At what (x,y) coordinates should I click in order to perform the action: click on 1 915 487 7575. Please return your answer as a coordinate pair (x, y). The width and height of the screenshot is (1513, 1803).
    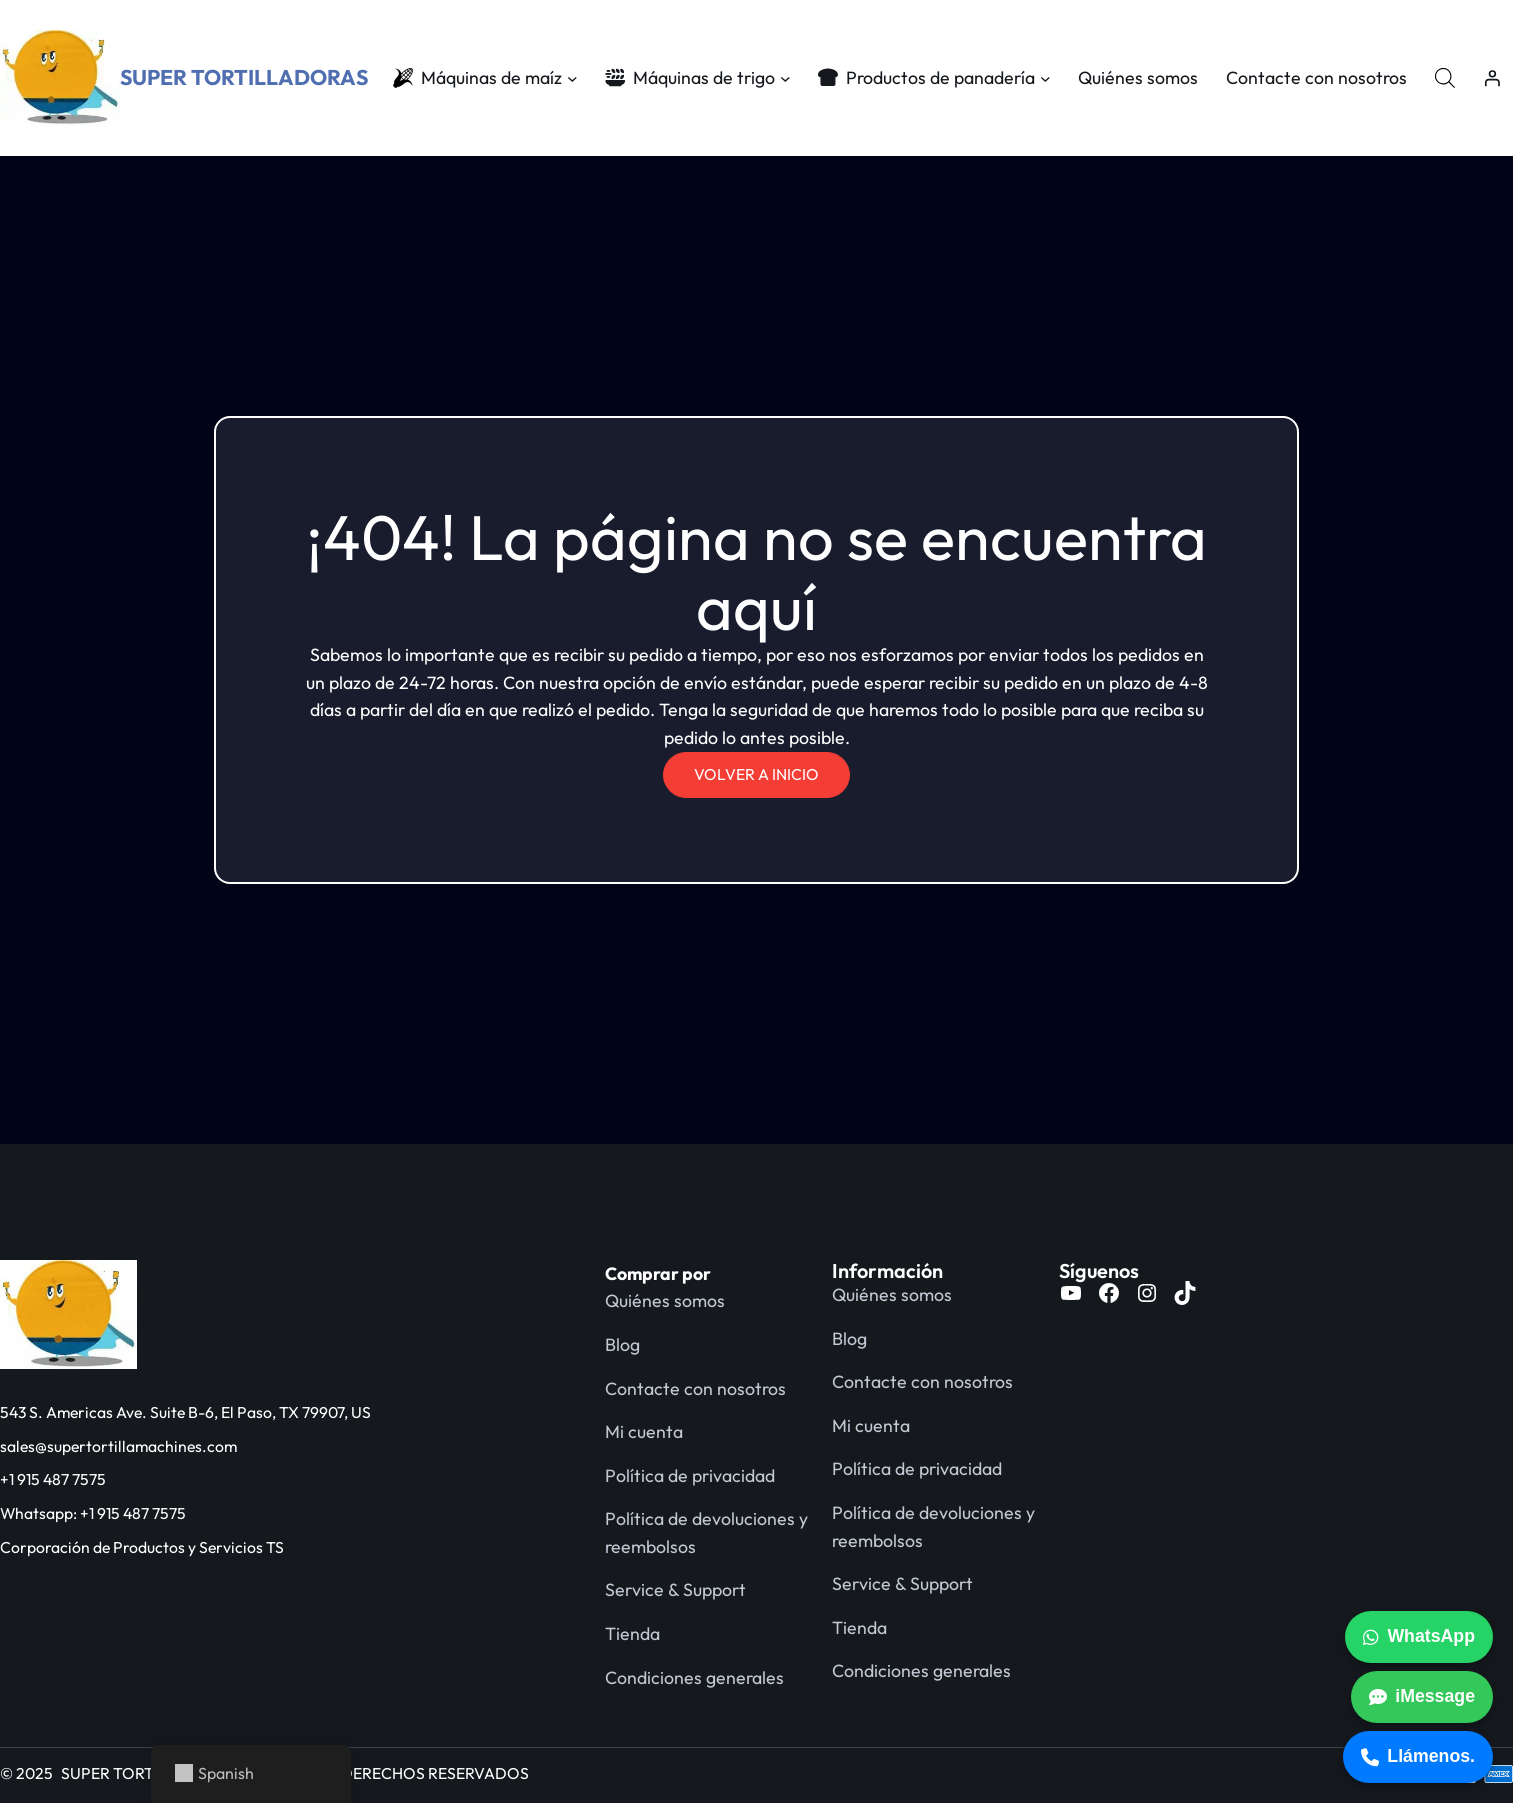
    Looking at the image, I should click on (57, 1479).